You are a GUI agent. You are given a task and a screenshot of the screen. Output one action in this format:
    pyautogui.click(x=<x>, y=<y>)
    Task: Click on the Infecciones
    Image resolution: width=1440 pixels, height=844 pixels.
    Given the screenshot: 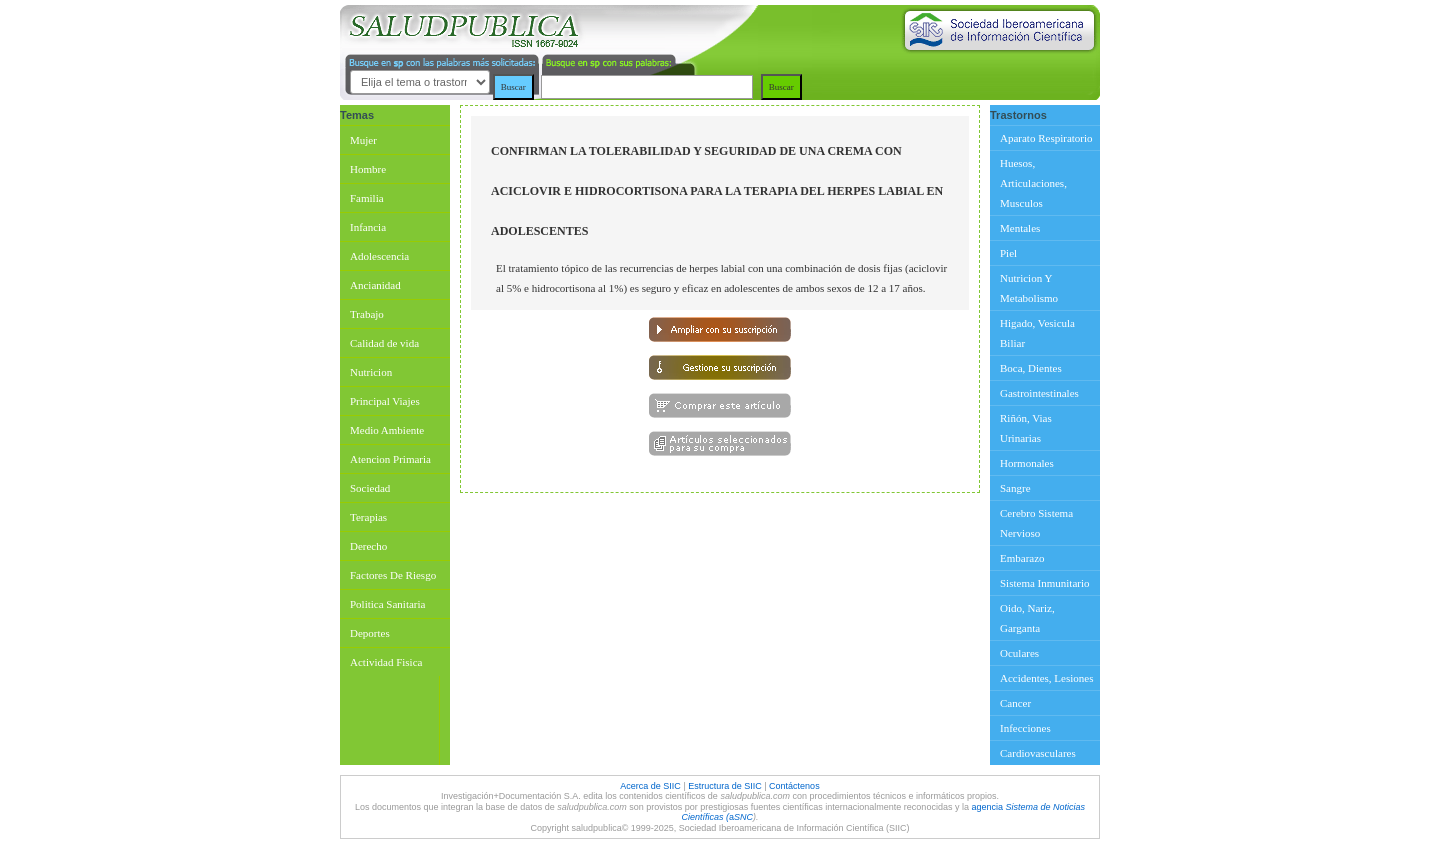 What is the action you would take?
    pyautogui.click(x=1025, y=728)
    